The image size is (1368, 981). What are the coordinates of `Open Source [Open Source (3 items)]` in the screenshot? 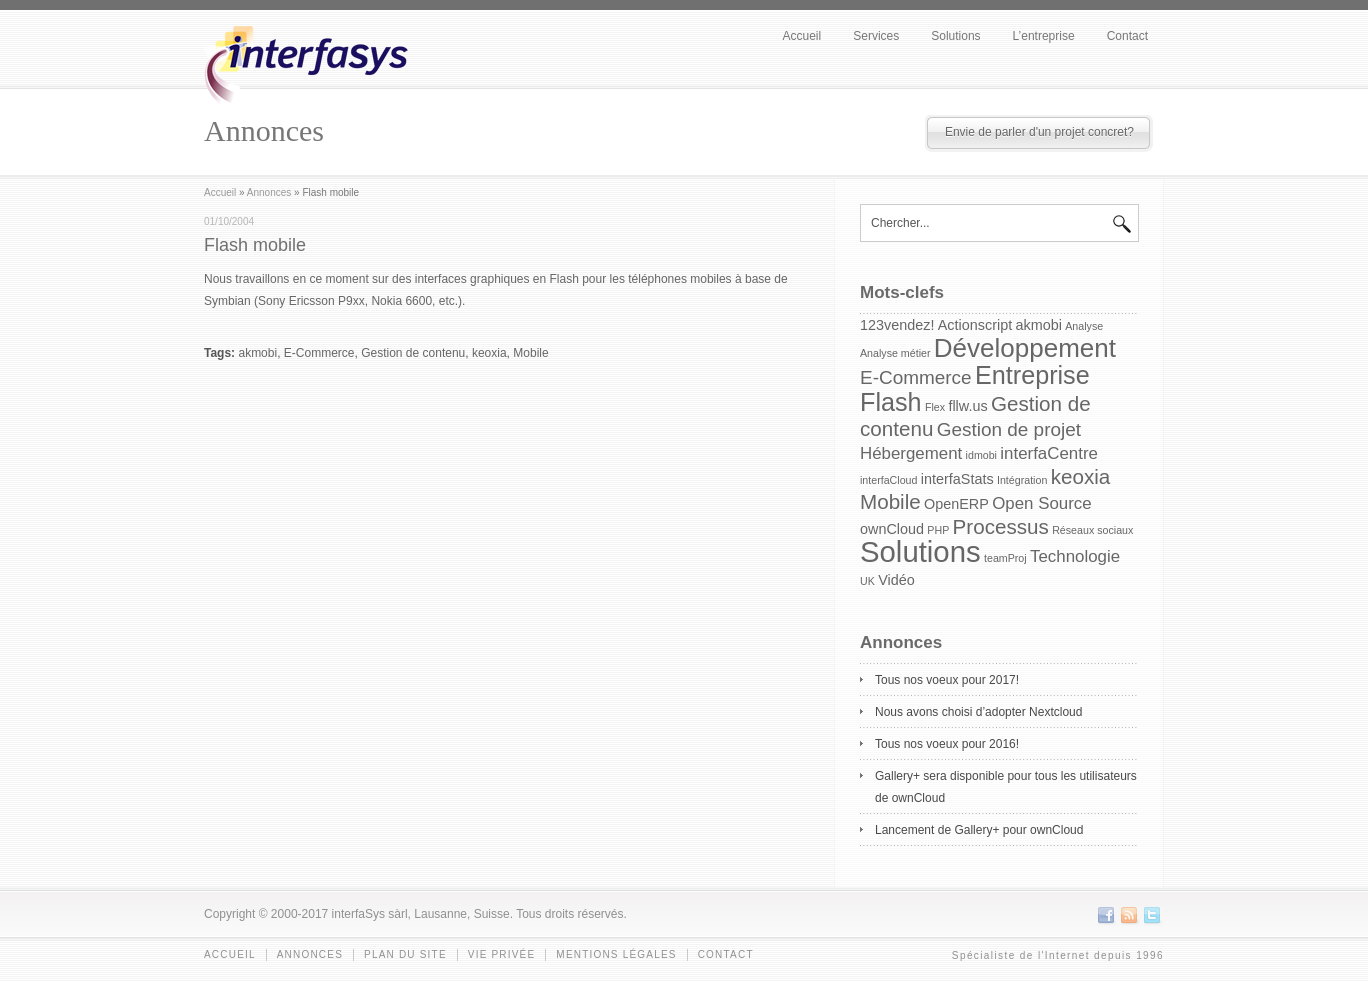 It's located at (1041, 503).